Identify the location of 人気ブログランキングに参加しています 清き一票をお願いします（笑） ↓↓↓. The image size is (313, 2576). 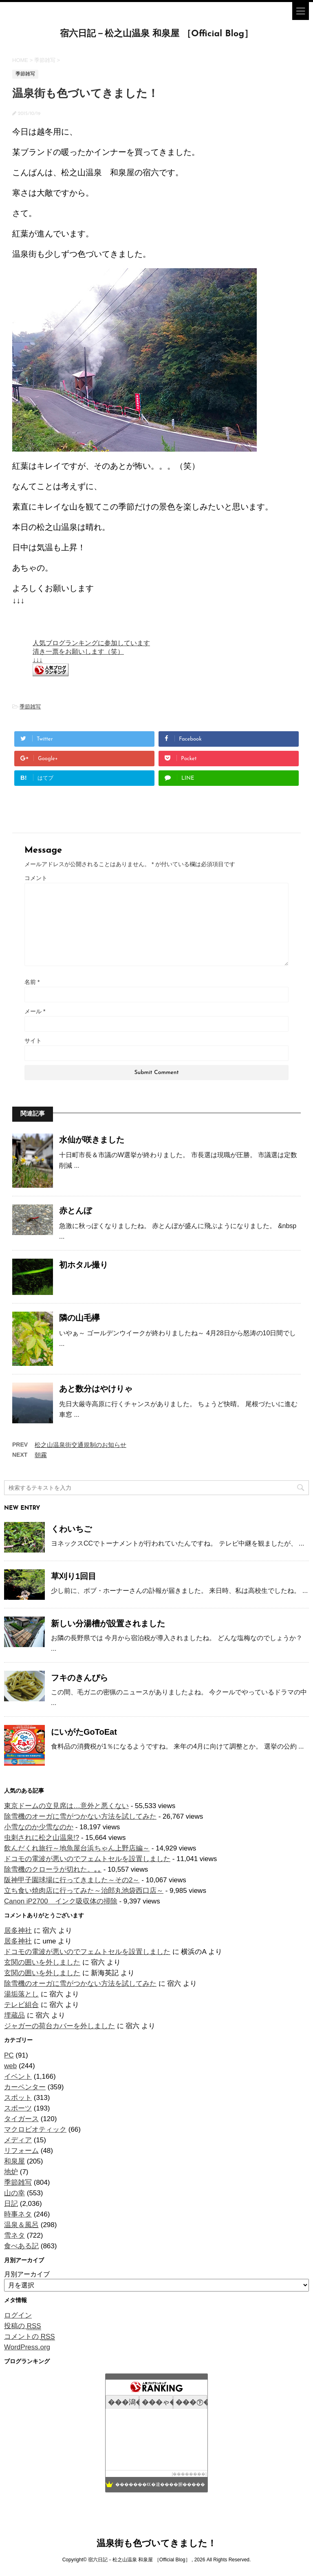
(91, 651).